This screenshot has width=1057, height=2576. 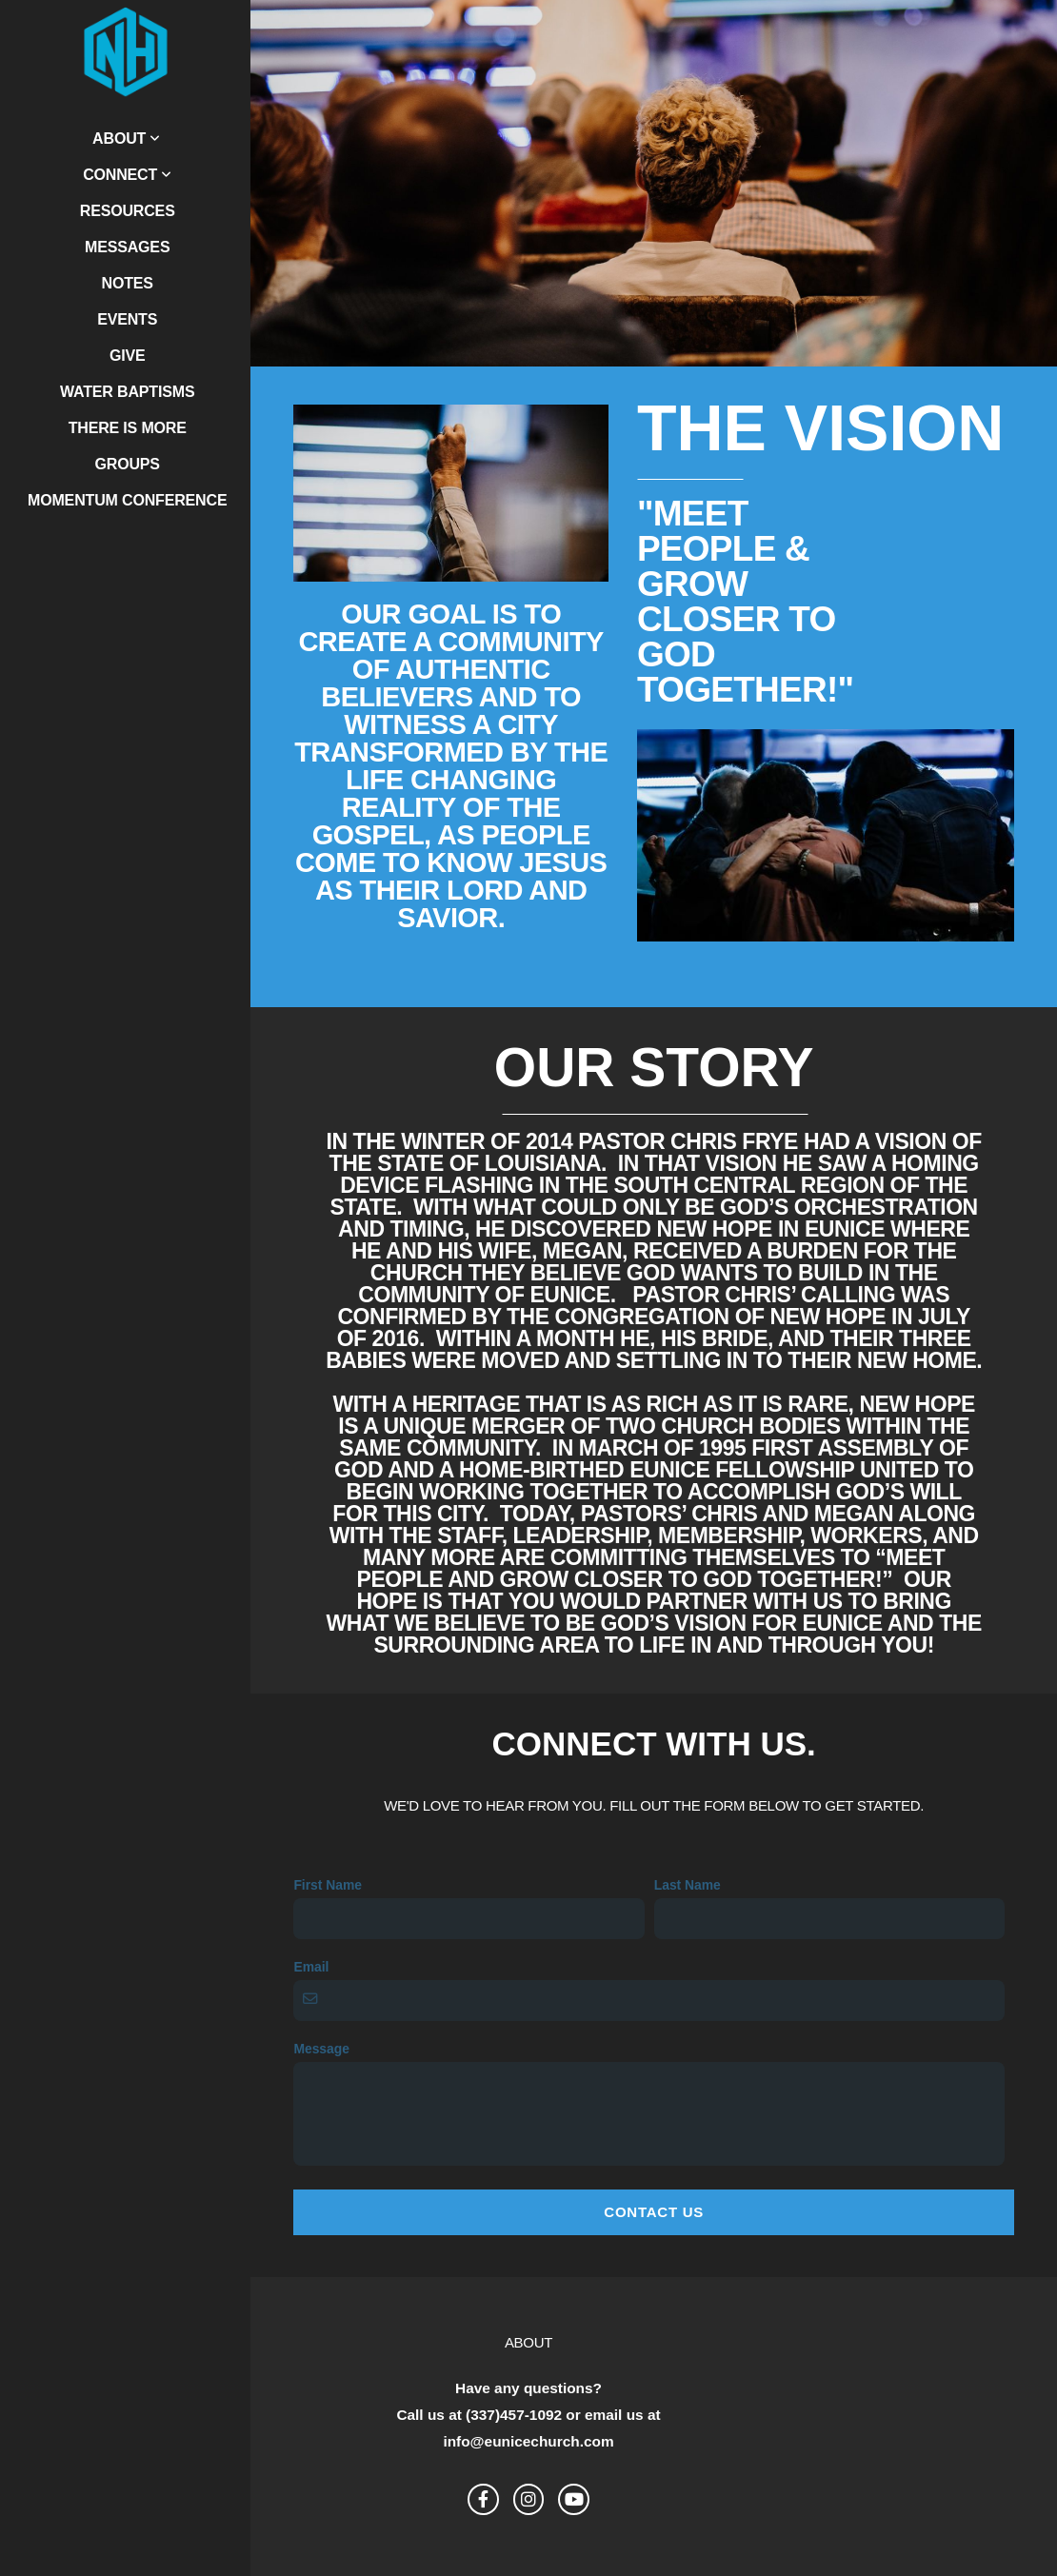 I want to click on Groups, so click(x=127, y=464).